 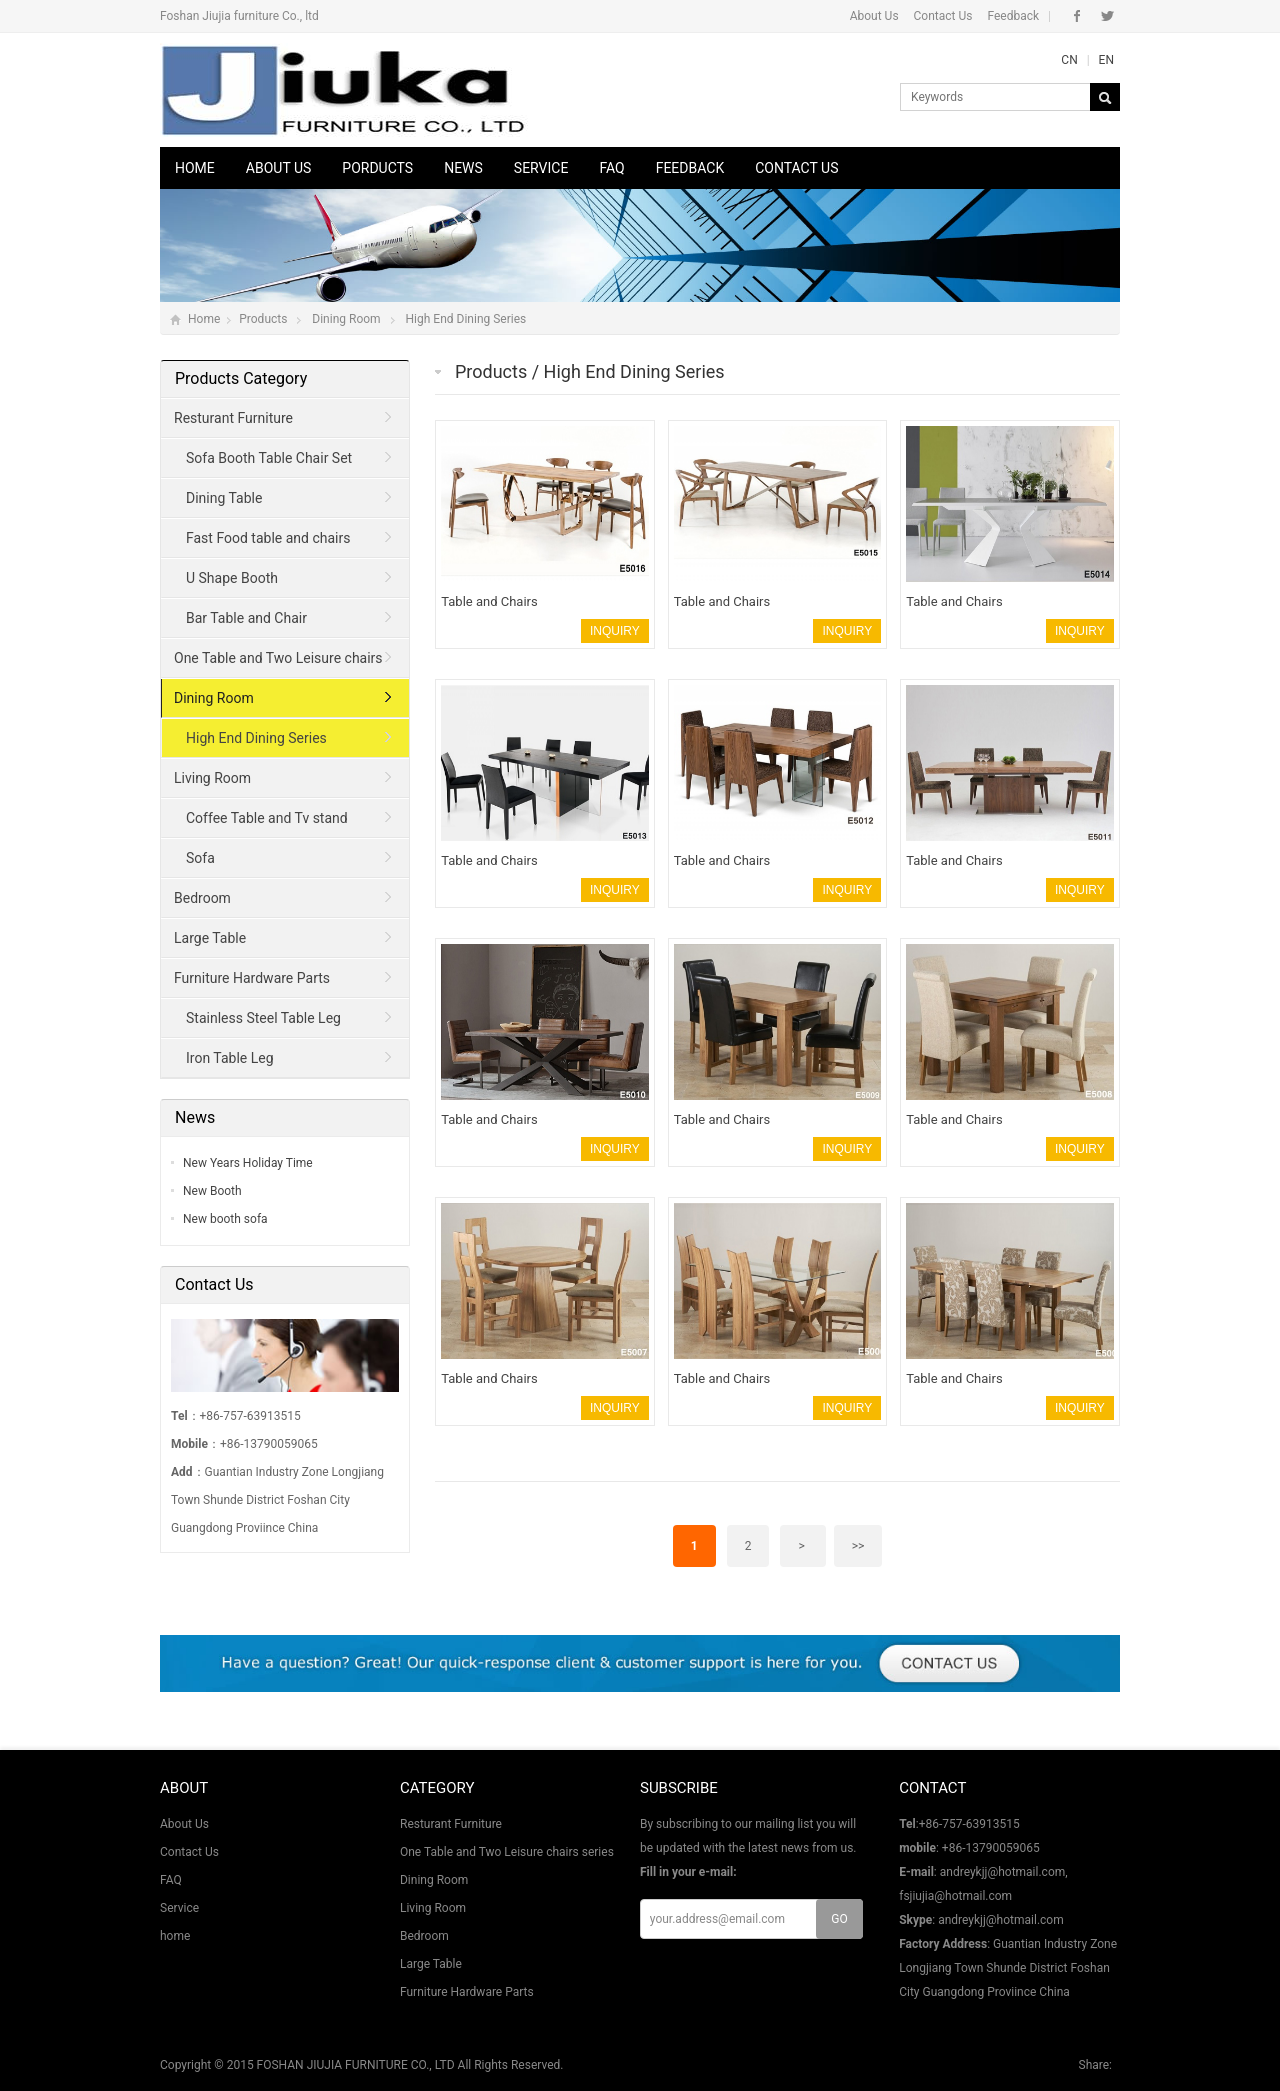 What do you see at coordinates (267, 818) in the screenshot?
I see `Coffee Table and Tv stand` at bounding box center [267, 818].